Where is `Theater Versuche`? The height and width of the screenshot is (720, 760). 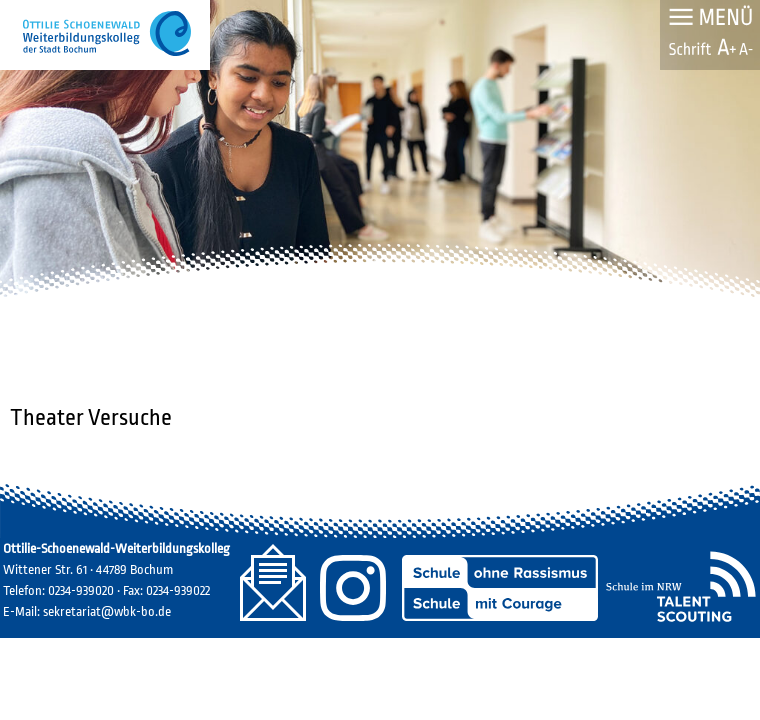
Theater Versuche is located at coordinates (91, 418).